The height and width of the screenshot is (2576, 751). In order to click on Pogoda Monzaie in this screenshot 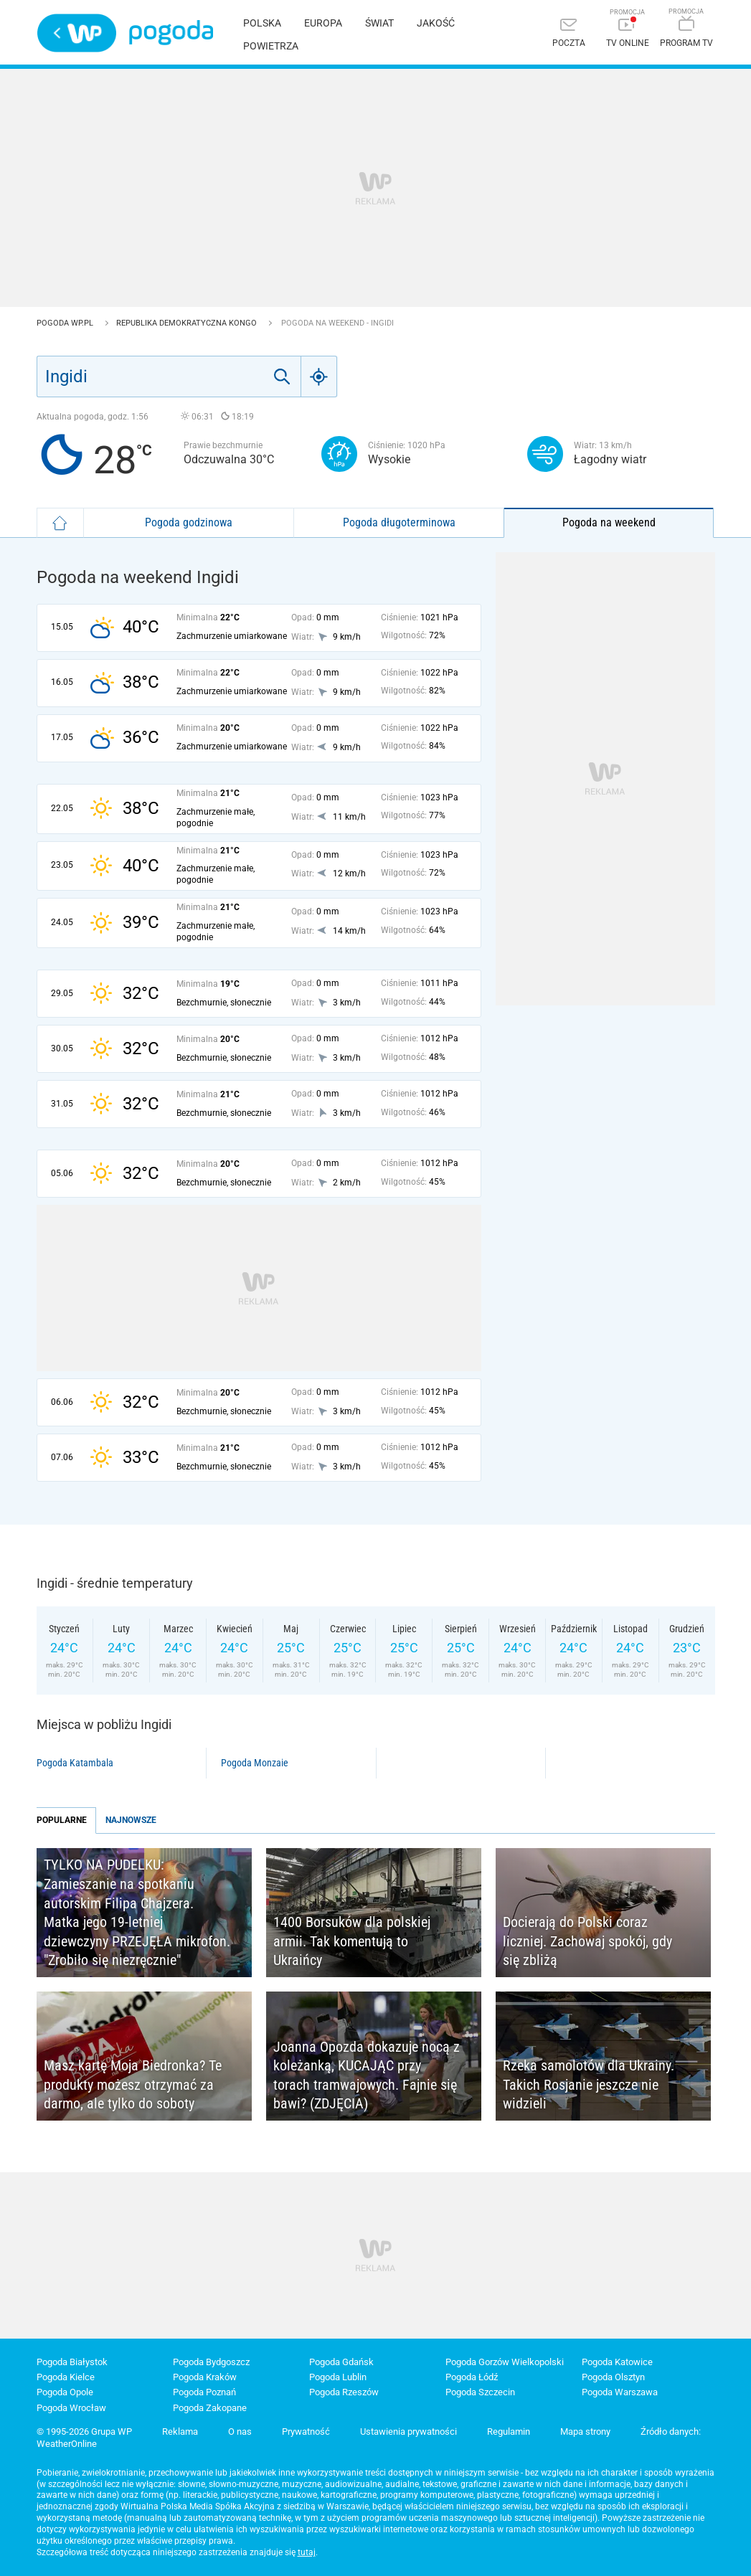, I will do `click(254, 1762)`.